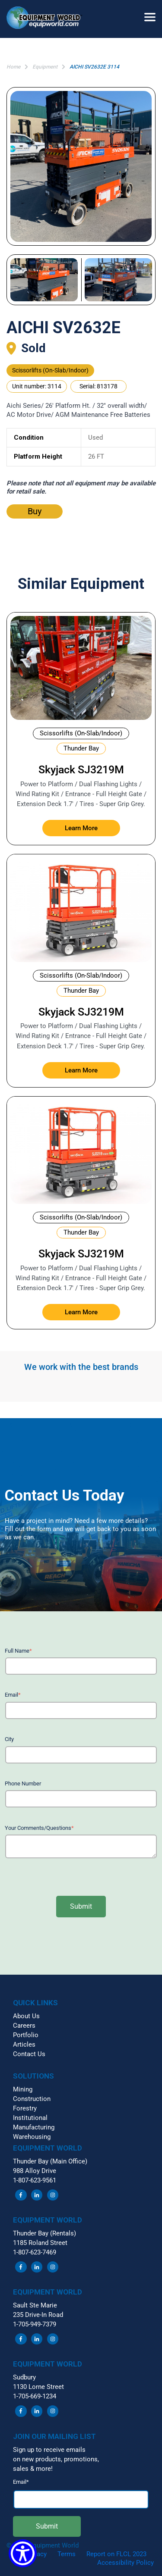 The width and height of the screenshot is (162, 2576). What do you see at coordinates (66, 2554) in the screenshot?
I see `Terms` at bounding box center [66, 2554].